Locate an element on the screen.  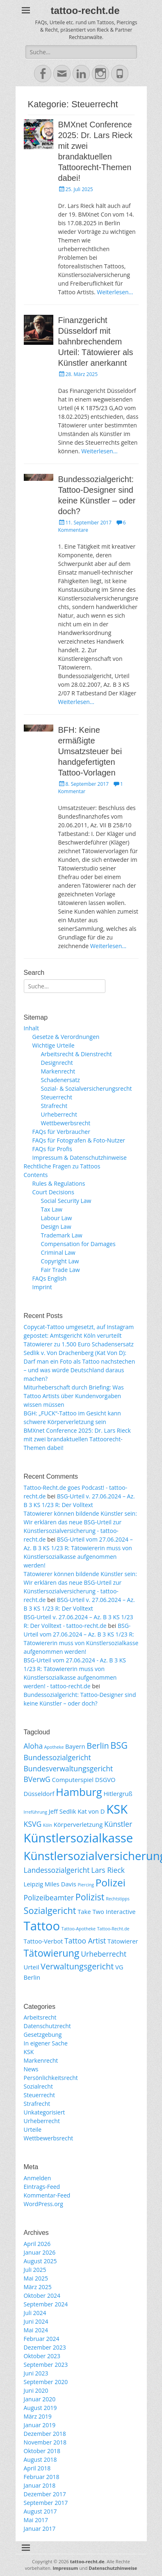
Rules & Regulations is located at coordinates (58, 1183).